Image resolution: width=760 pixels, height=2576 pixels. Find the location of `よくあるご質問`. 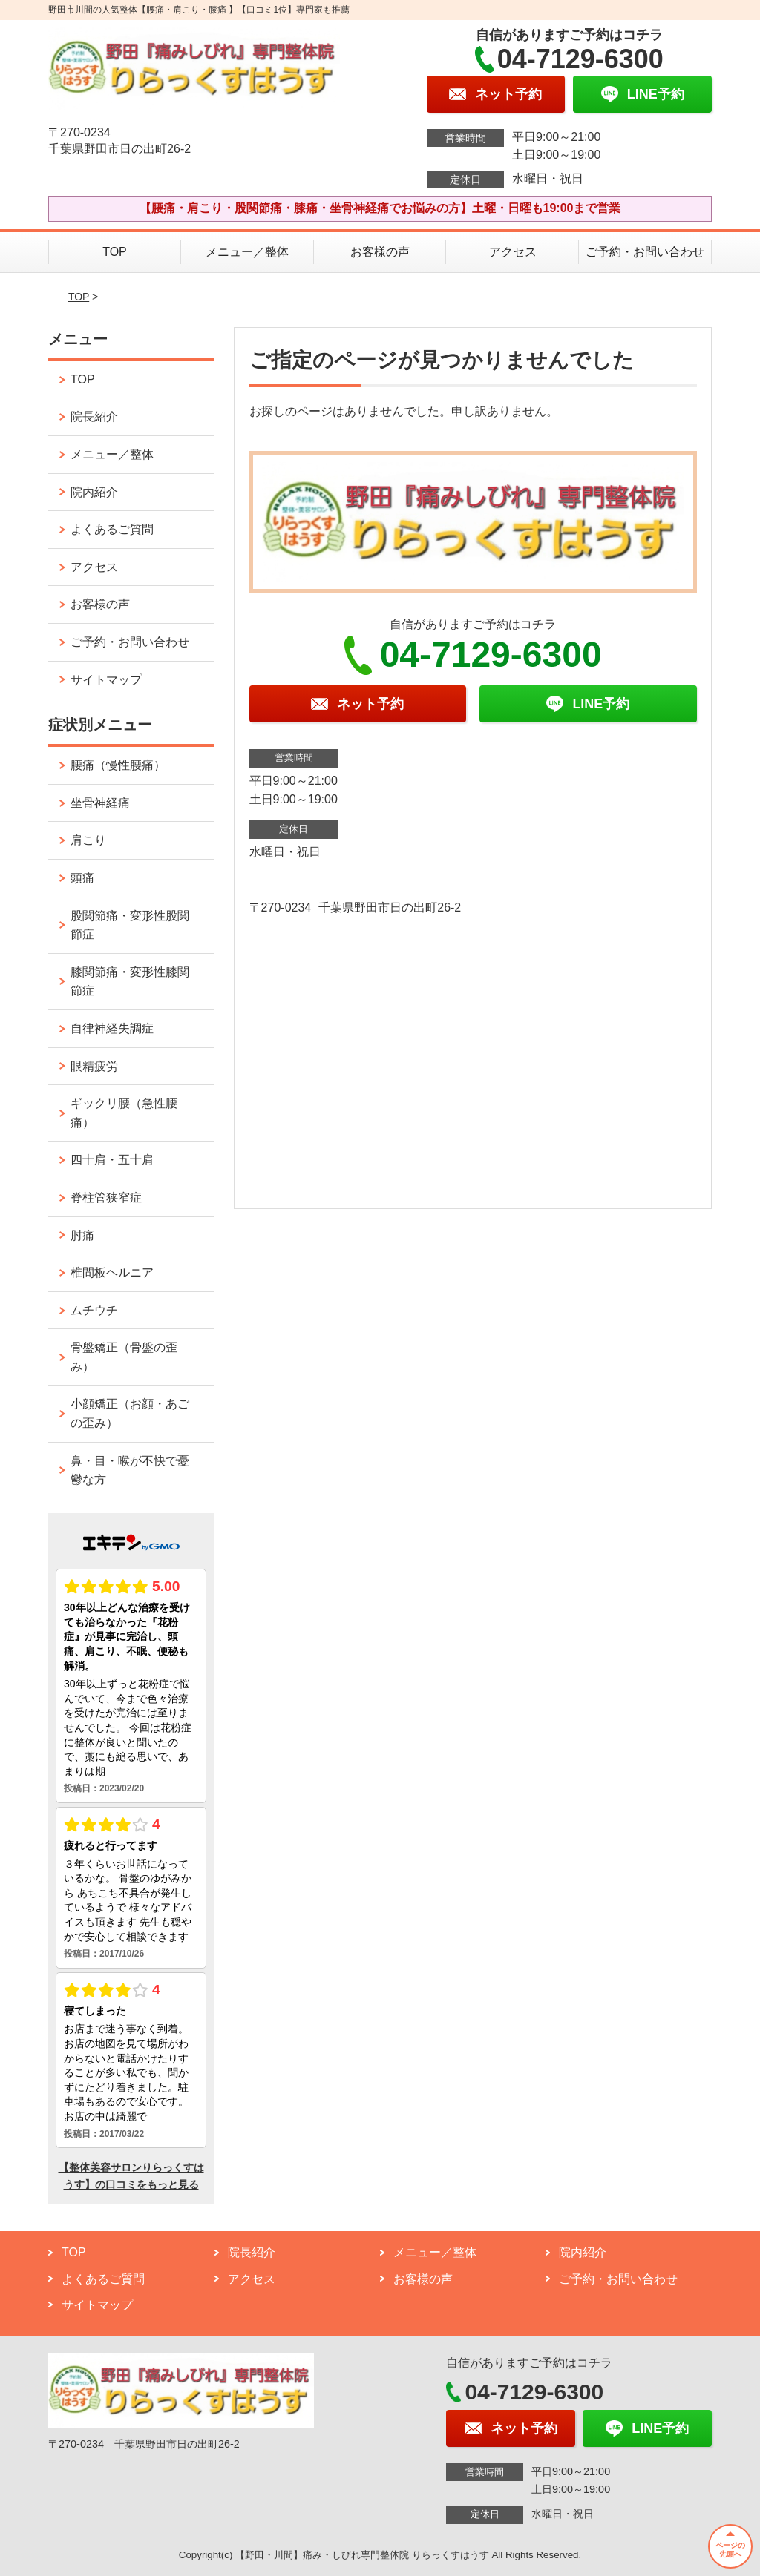

よくあるご質問 is located at coordinates (112, 529).